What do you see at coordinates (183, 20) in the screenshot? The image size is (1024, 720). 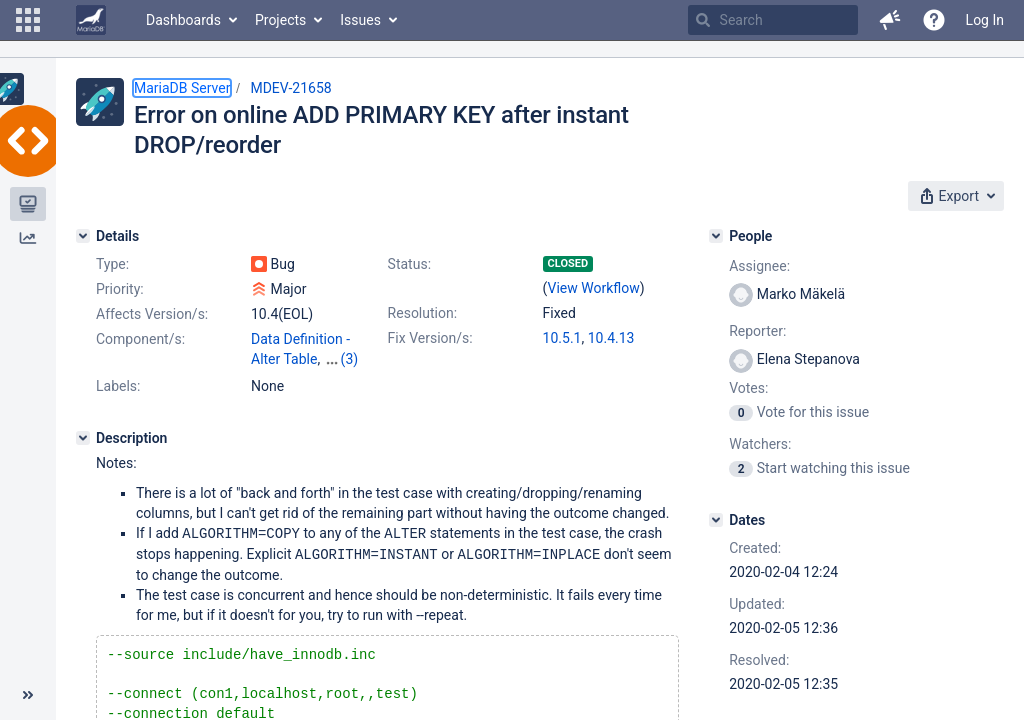 I see `Dashboards` at bounding box center [183, 20].